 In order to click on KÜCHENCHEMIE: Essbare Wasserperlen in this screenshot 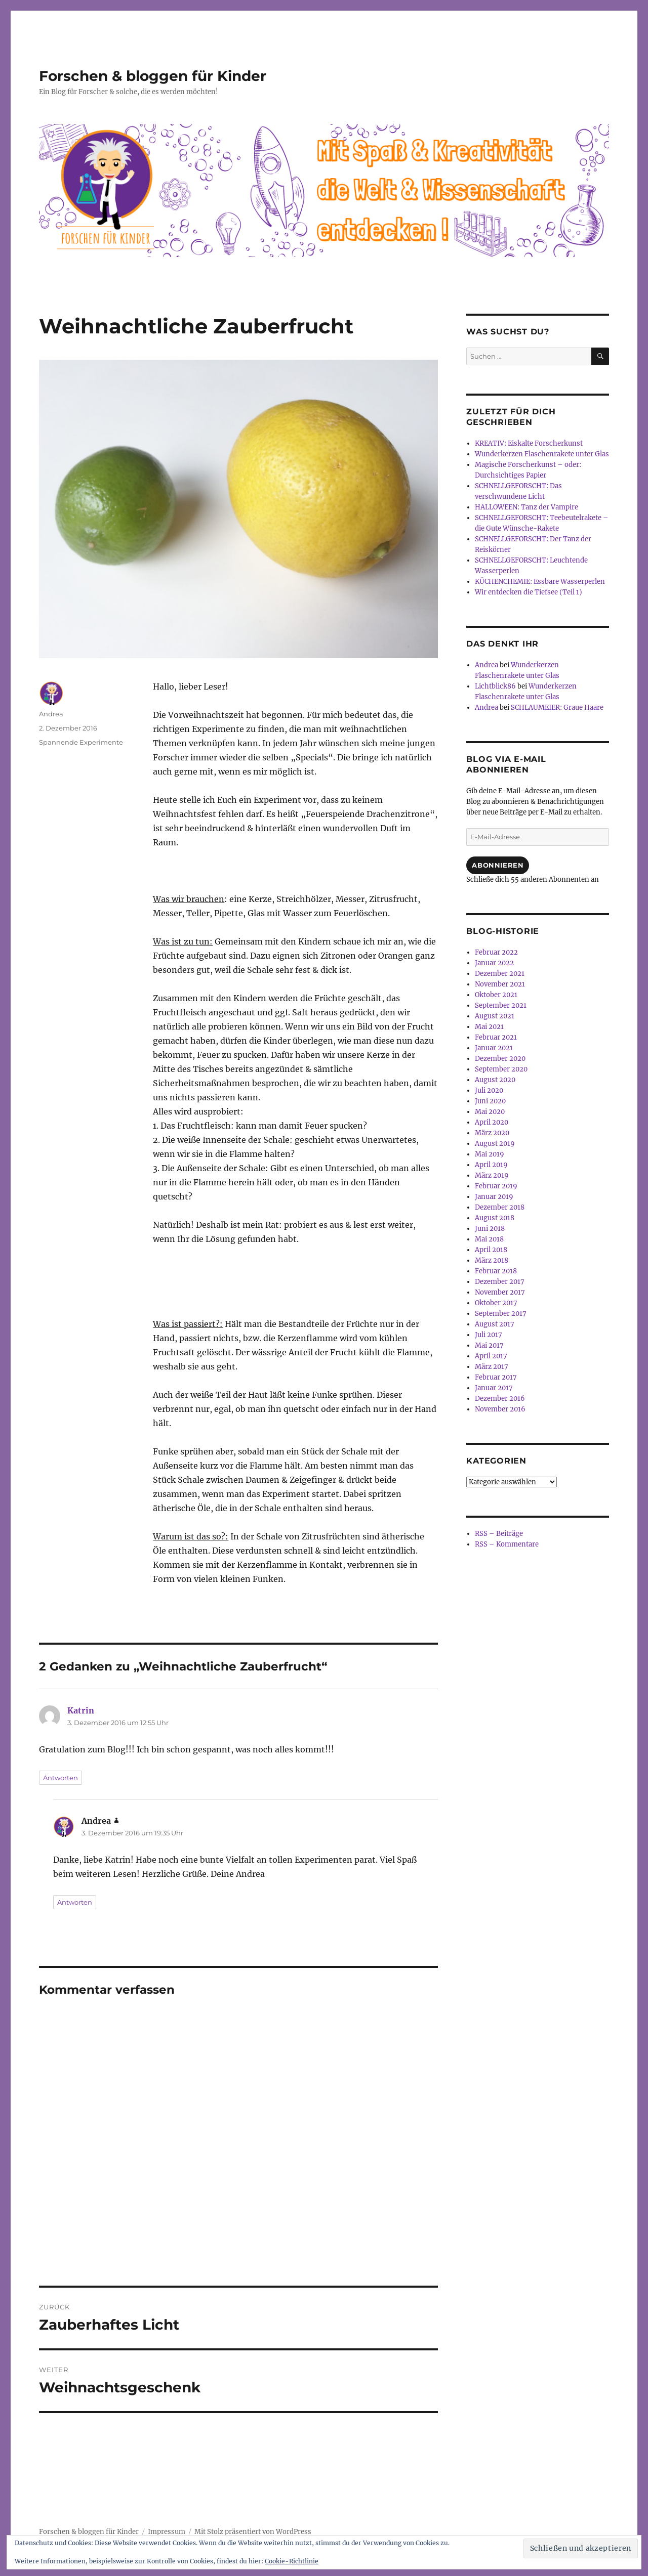, I will do `click(540, 581)`.